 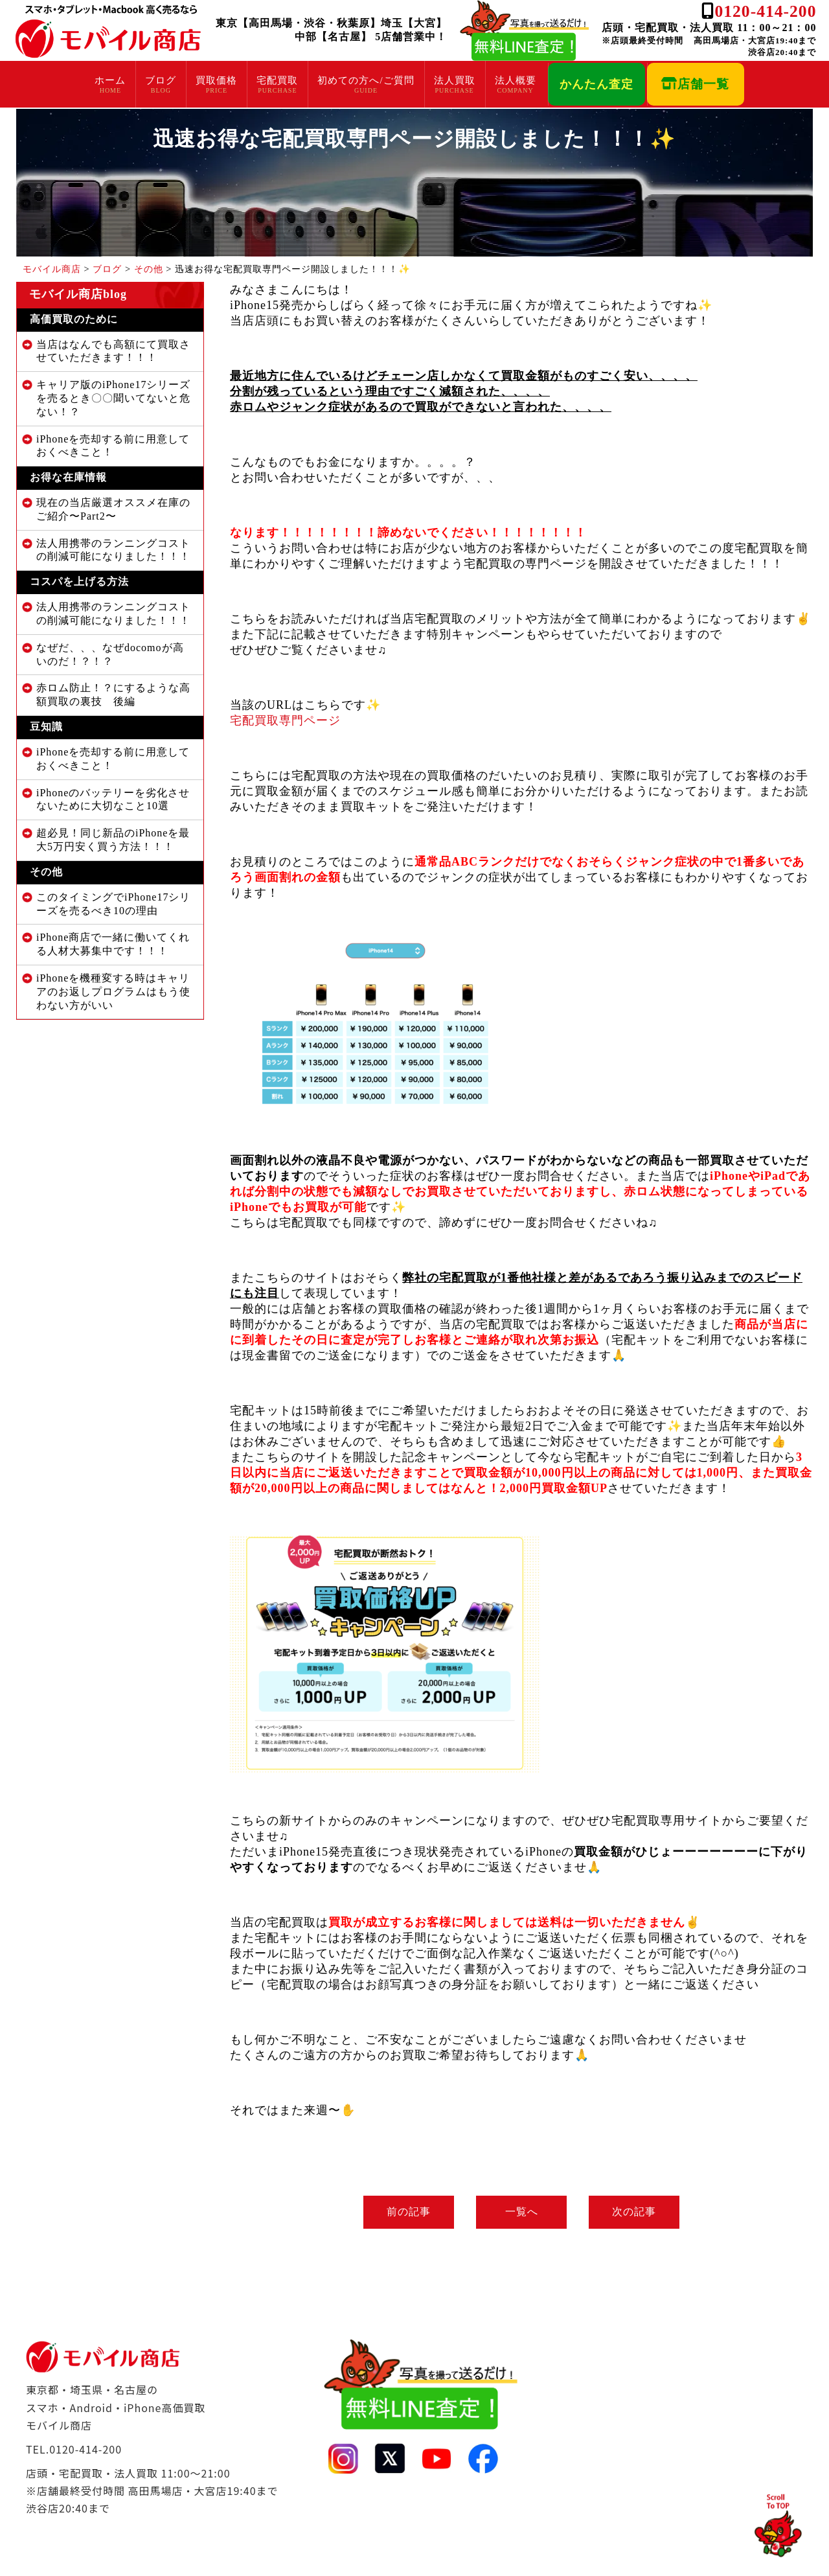 I want to click on 宅配買取専門ページ, so click(x=285, y=720).